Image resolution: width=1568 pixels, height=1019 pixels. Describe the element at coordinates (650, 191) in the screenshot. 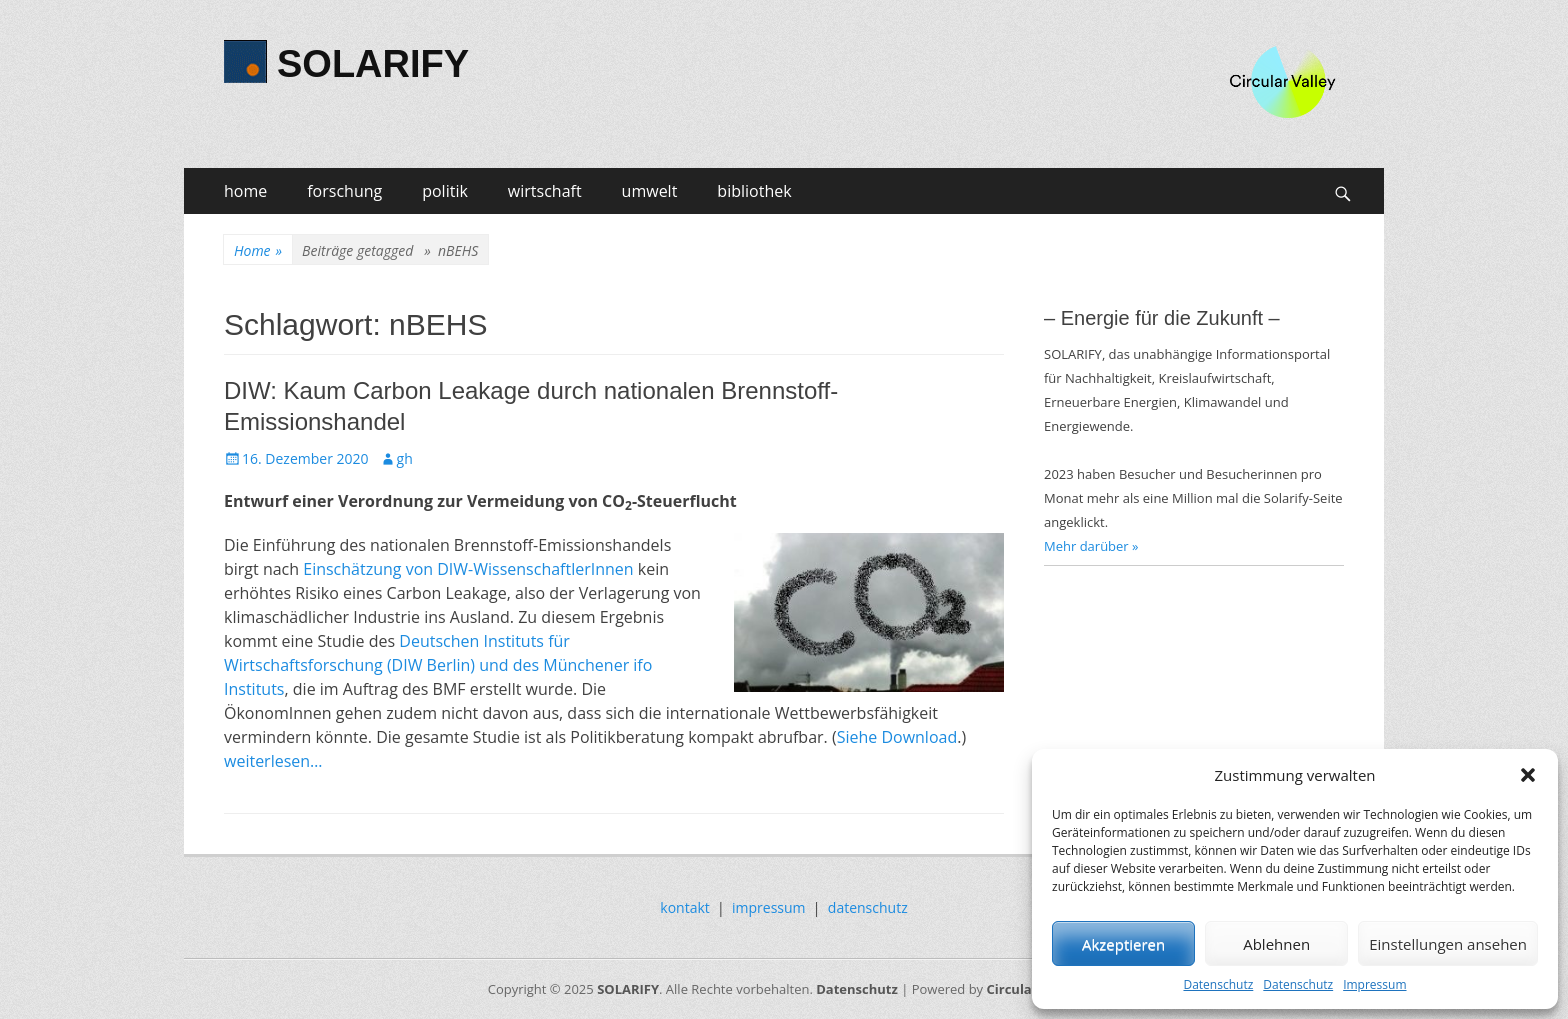

I see `umwelt` at that location.